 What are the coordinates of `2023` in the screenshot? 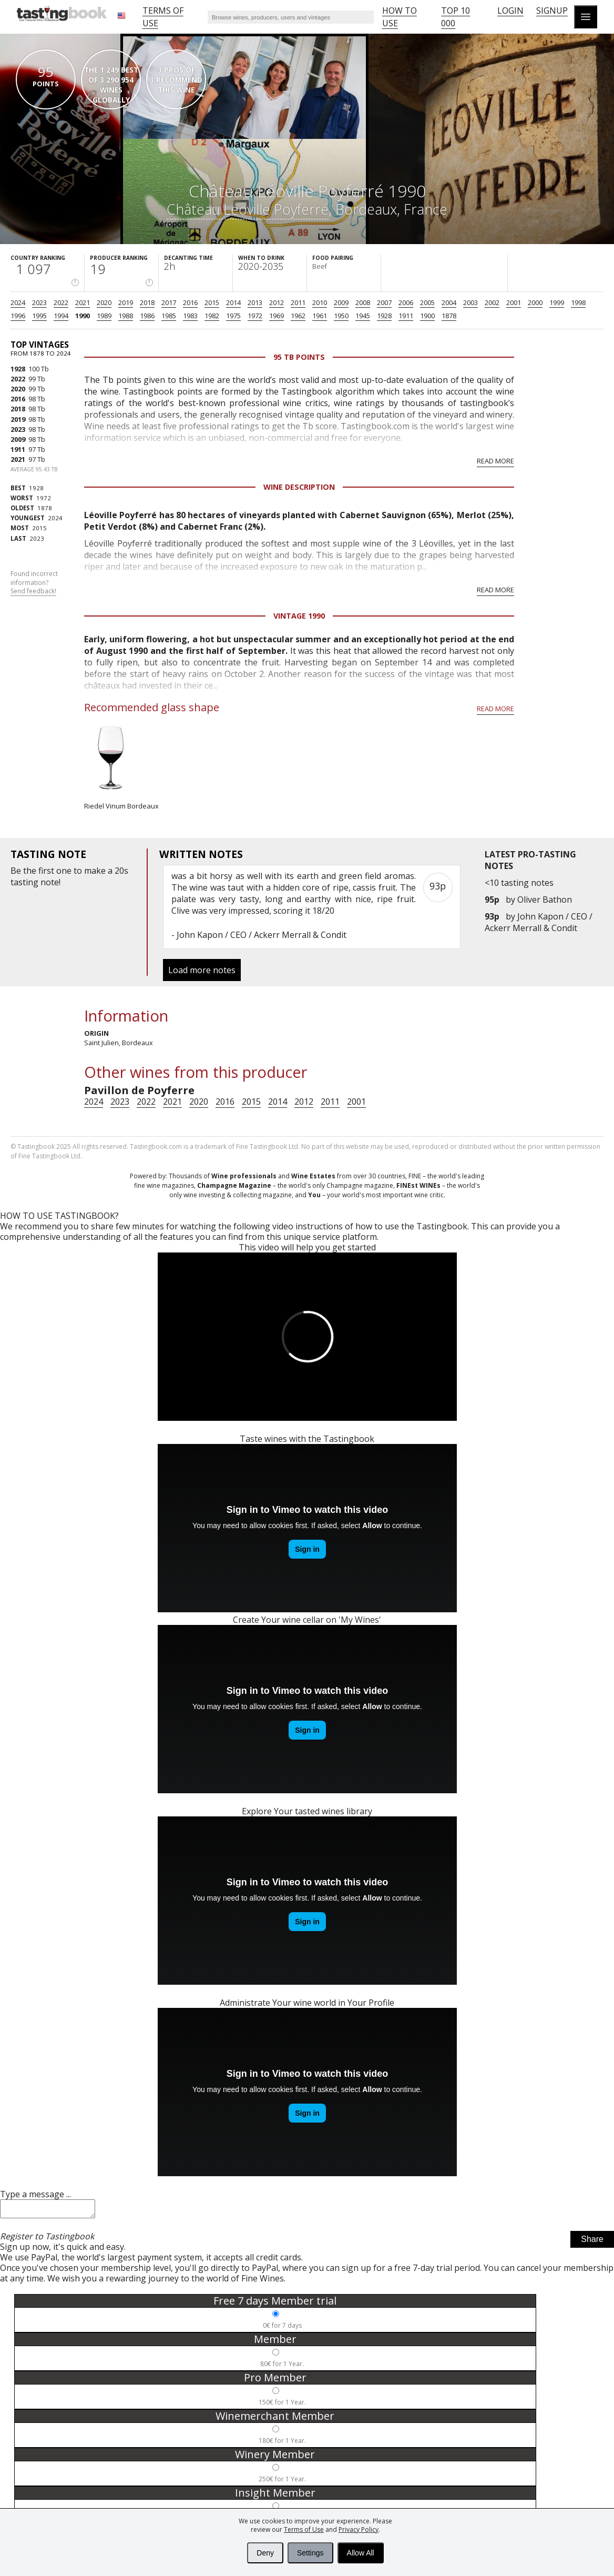 It's located at (39, 302).